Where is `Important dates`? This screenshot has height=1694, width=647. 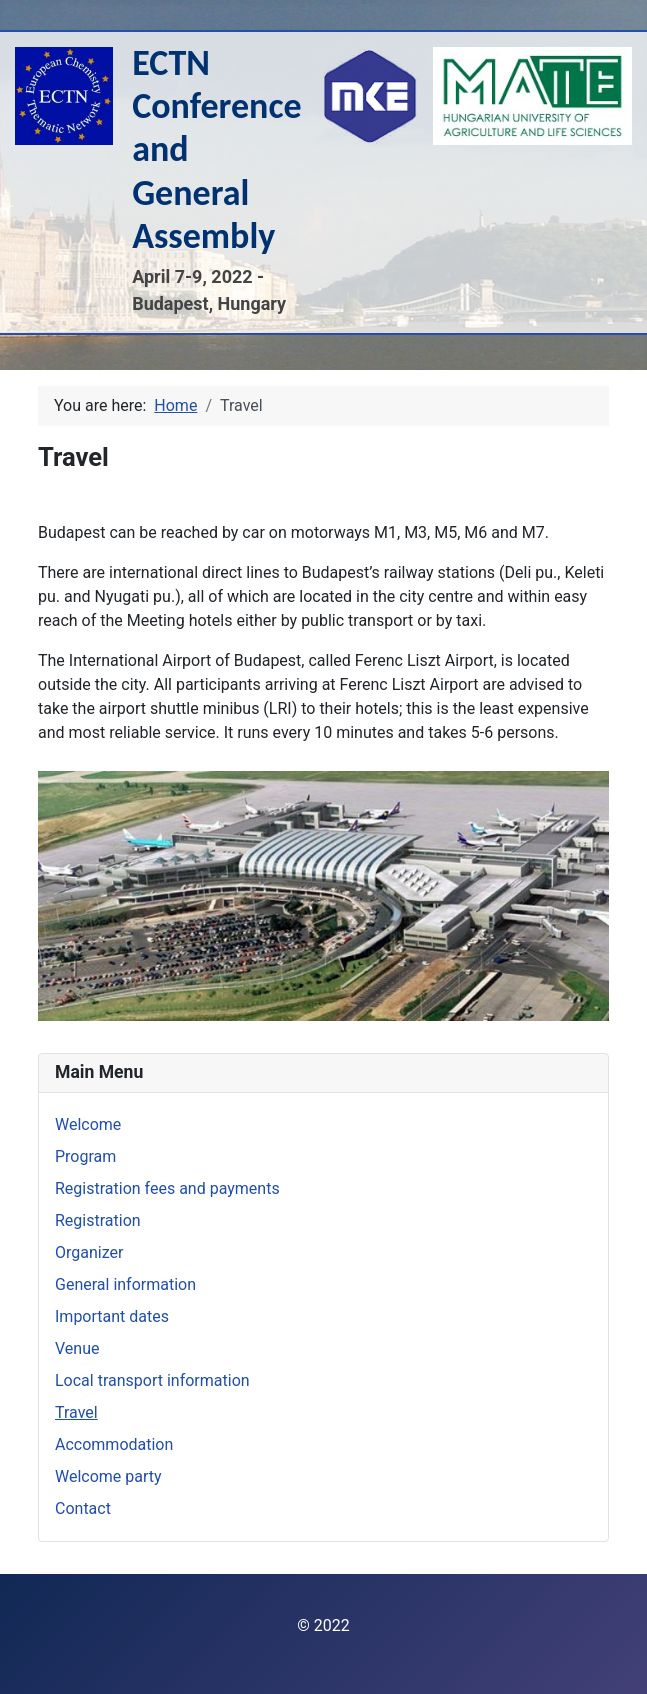
Important dates is located at coordinates (112, 1316).